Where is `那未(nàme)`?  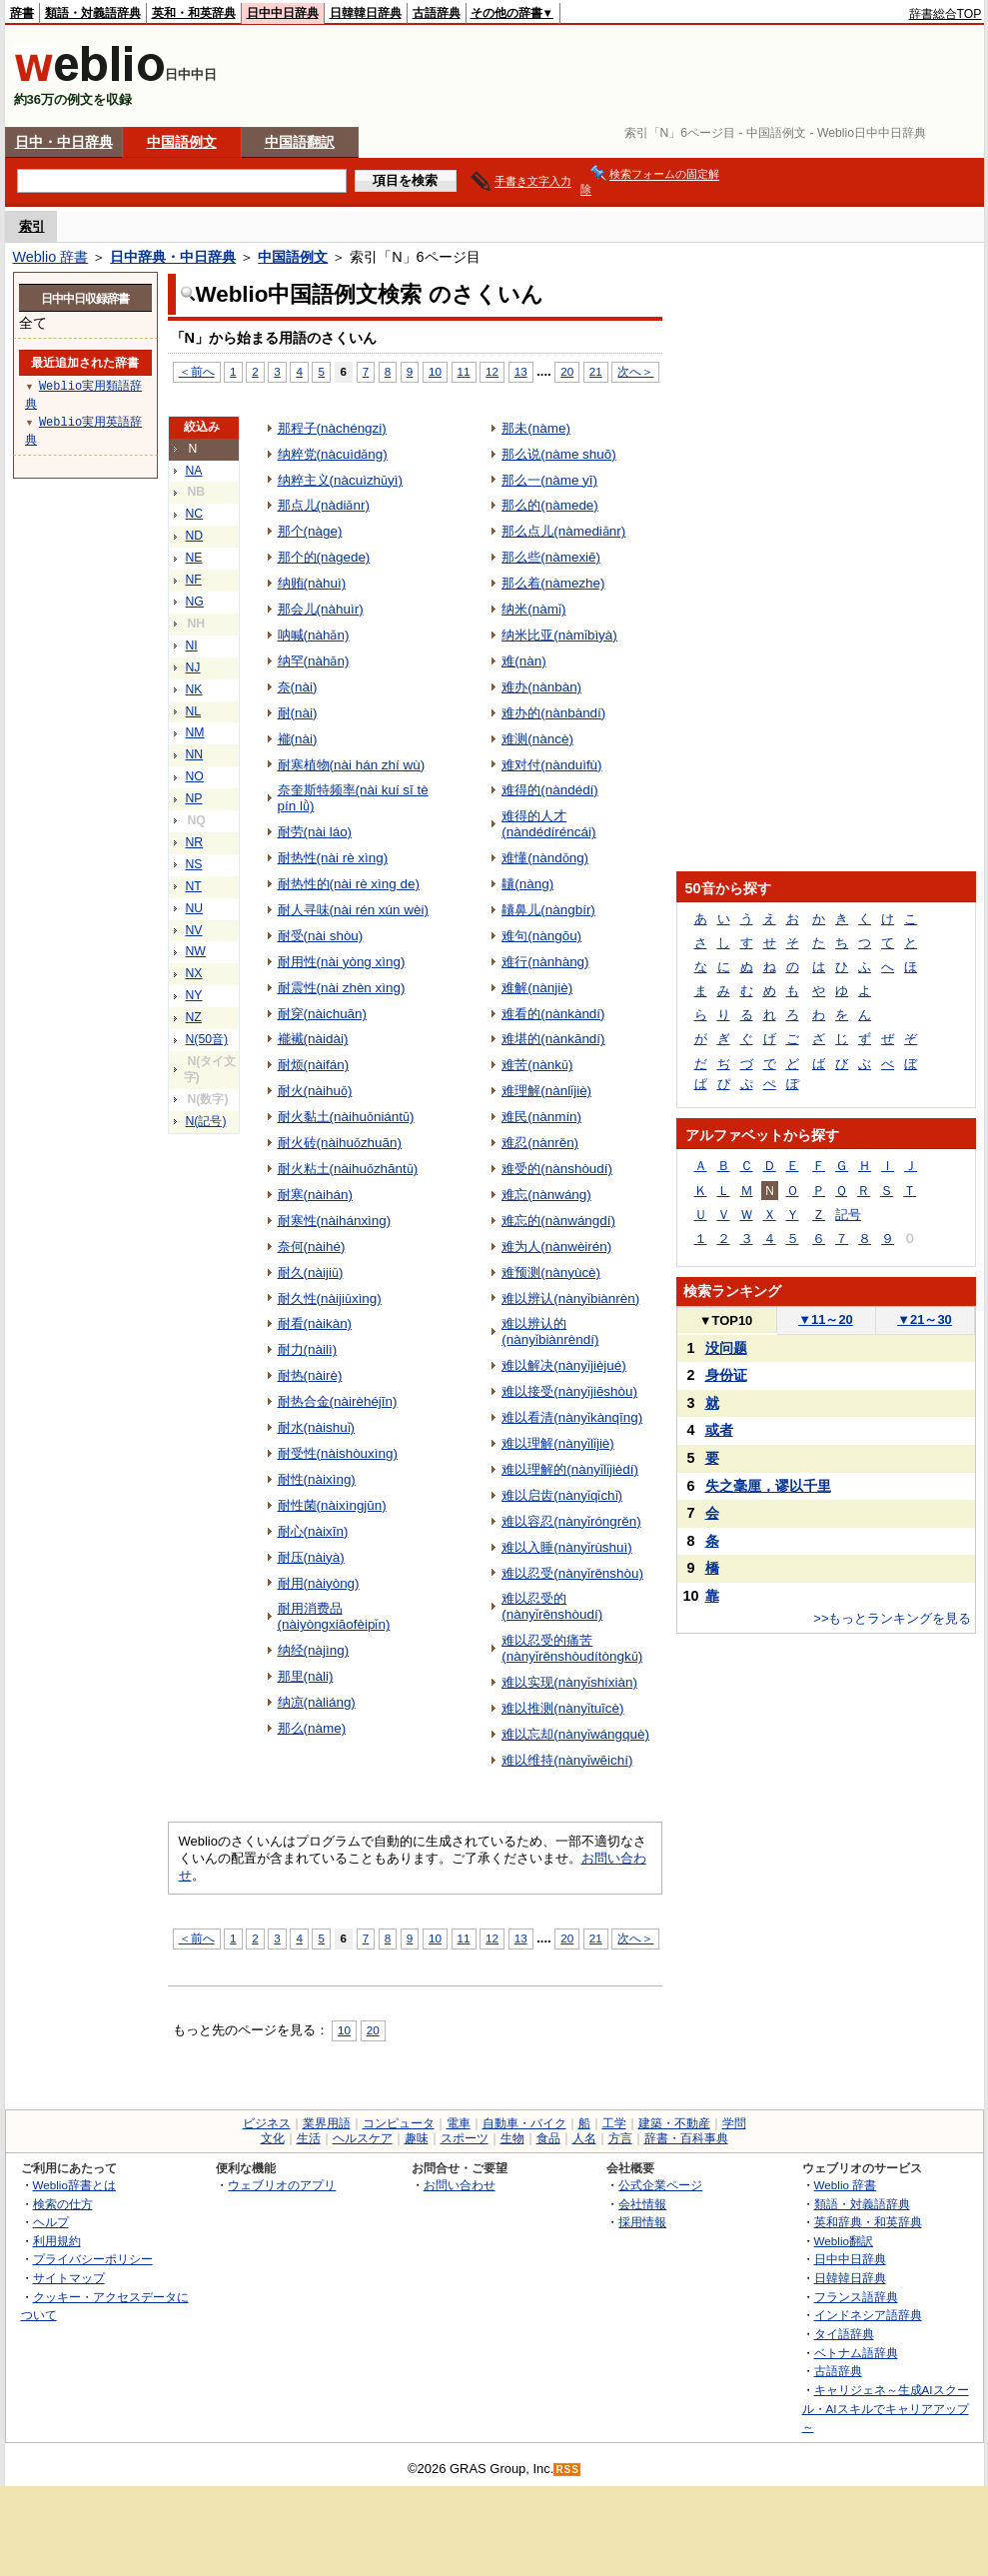
那未(nàme) is located at coordinates (535, 428).